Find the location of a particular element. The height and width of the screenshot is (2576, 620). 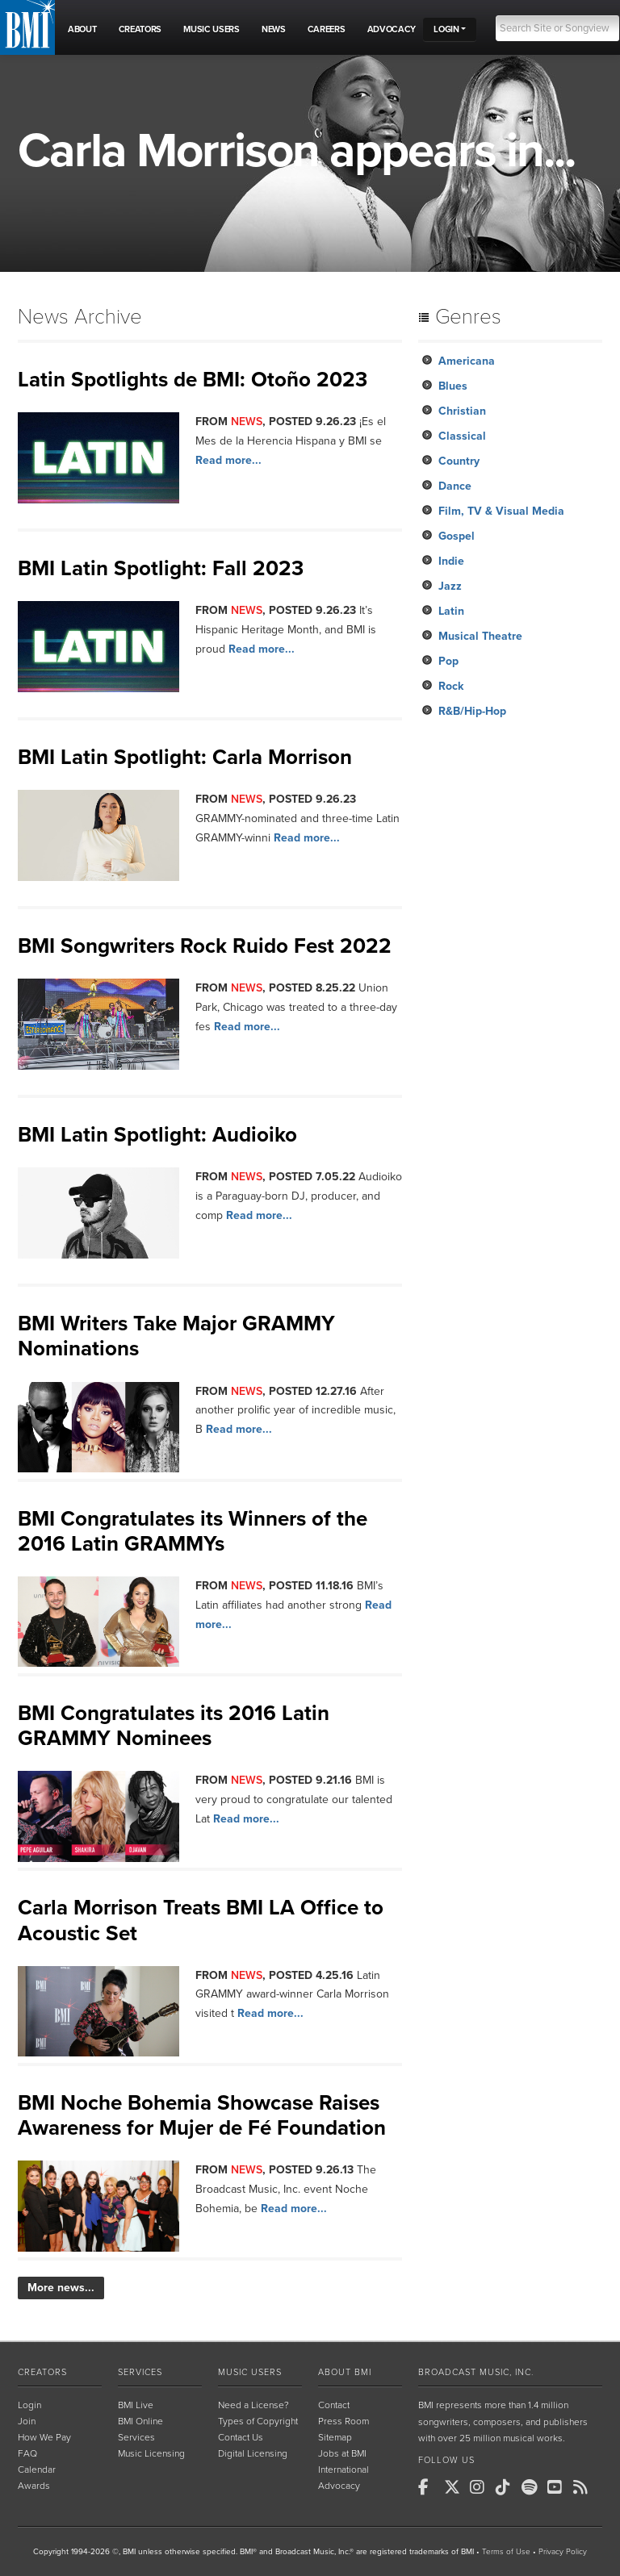

BMI Latin Spotlight: Carla Morrison is located at coordinates (185, 757).